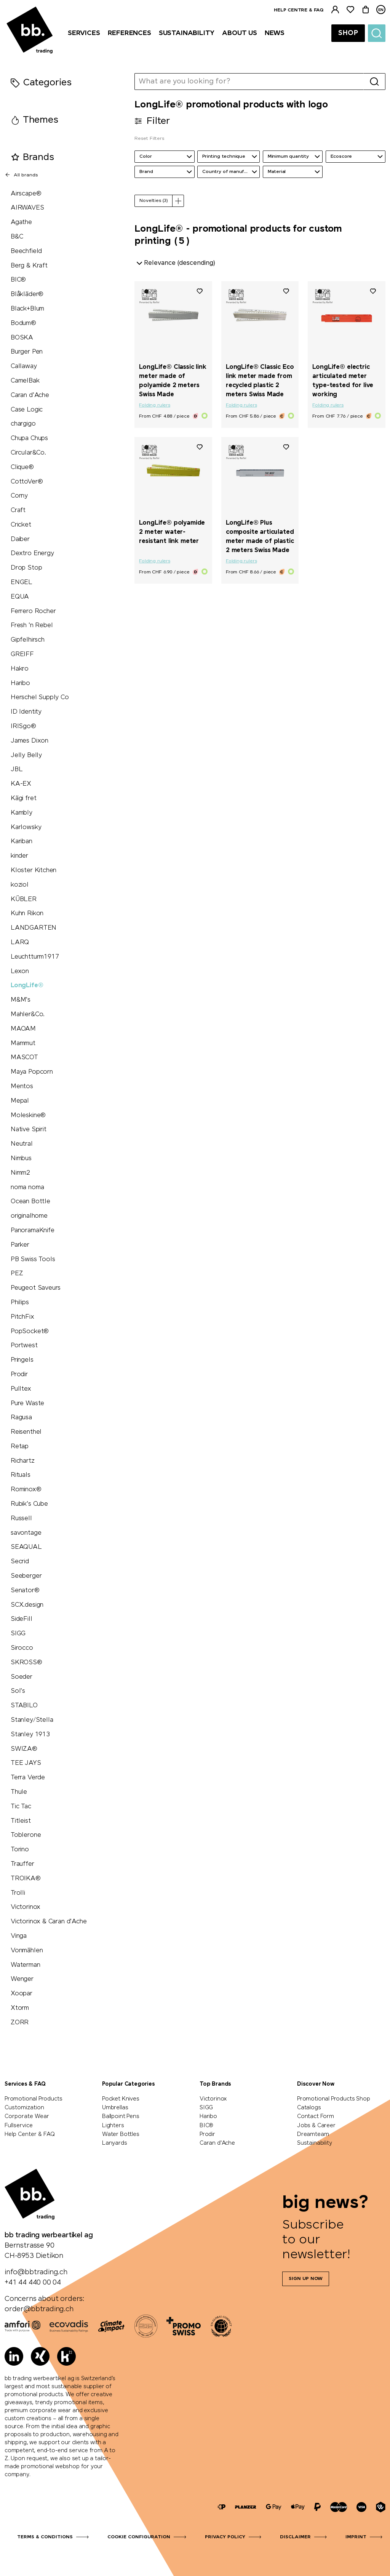 Image resolution: width=390 pixels, height=2576 pixels. What do you see at coordinates (18, 279) in the screenshot?
I see `BIC®` at bounding box center [18, 279].